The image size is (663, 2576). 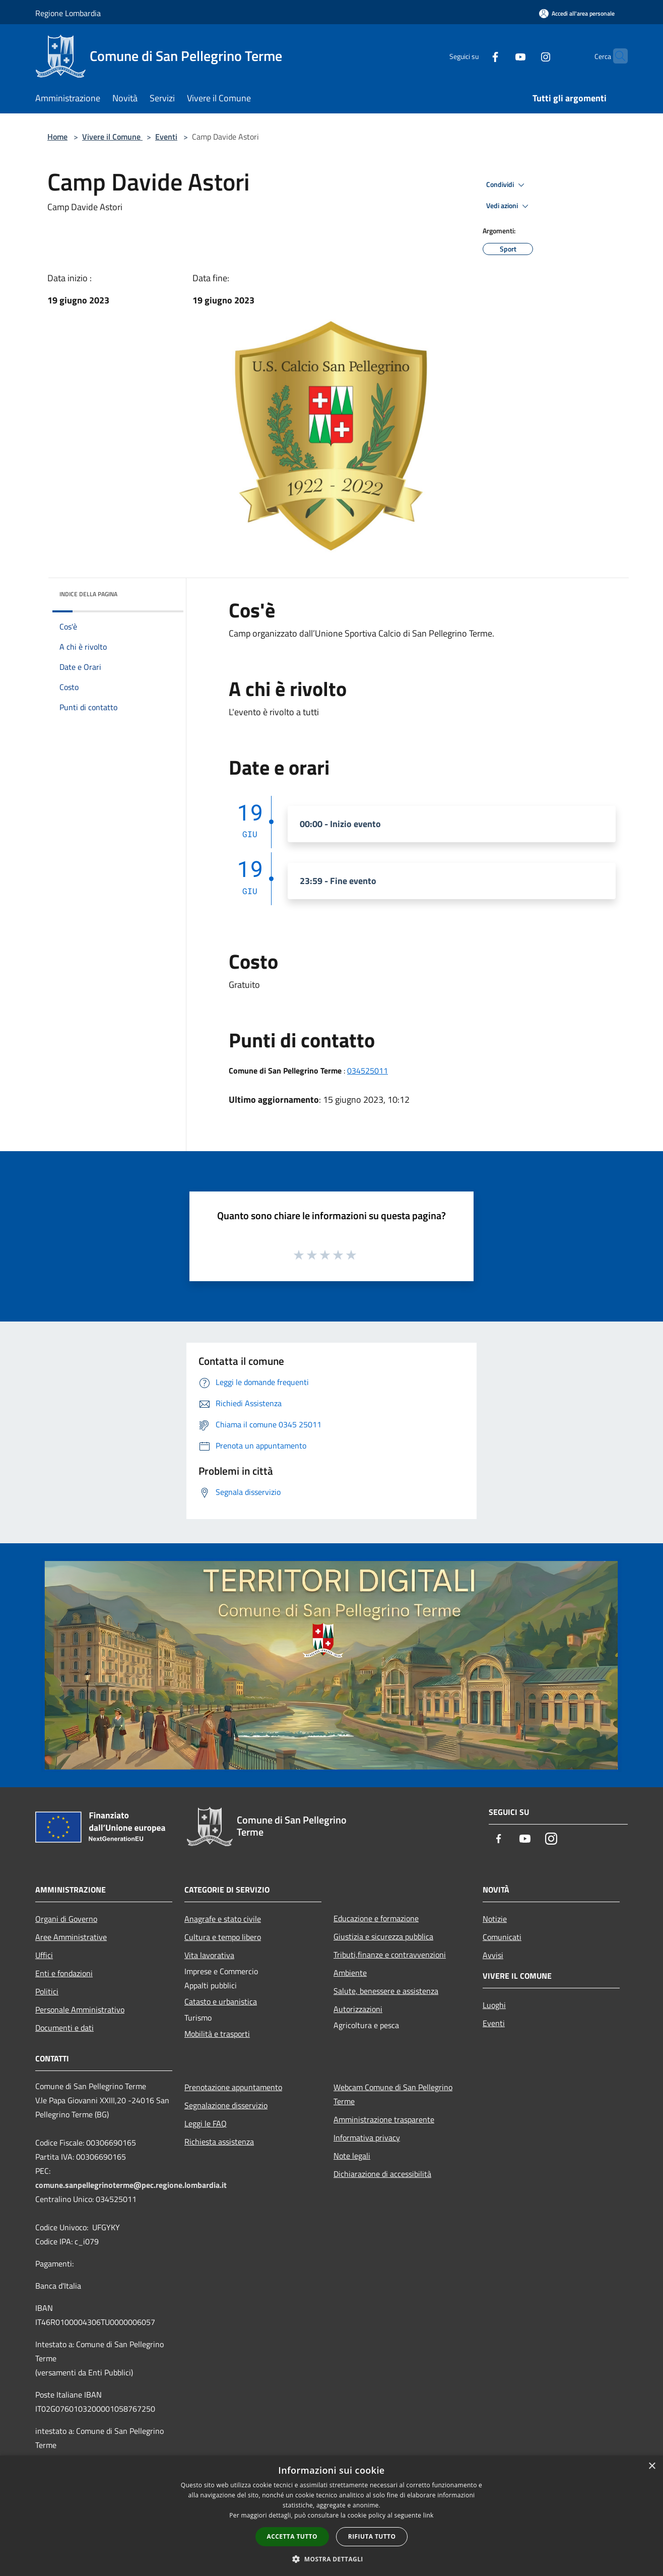 I want to click on Avvisi, so click(x=493, y=1955).